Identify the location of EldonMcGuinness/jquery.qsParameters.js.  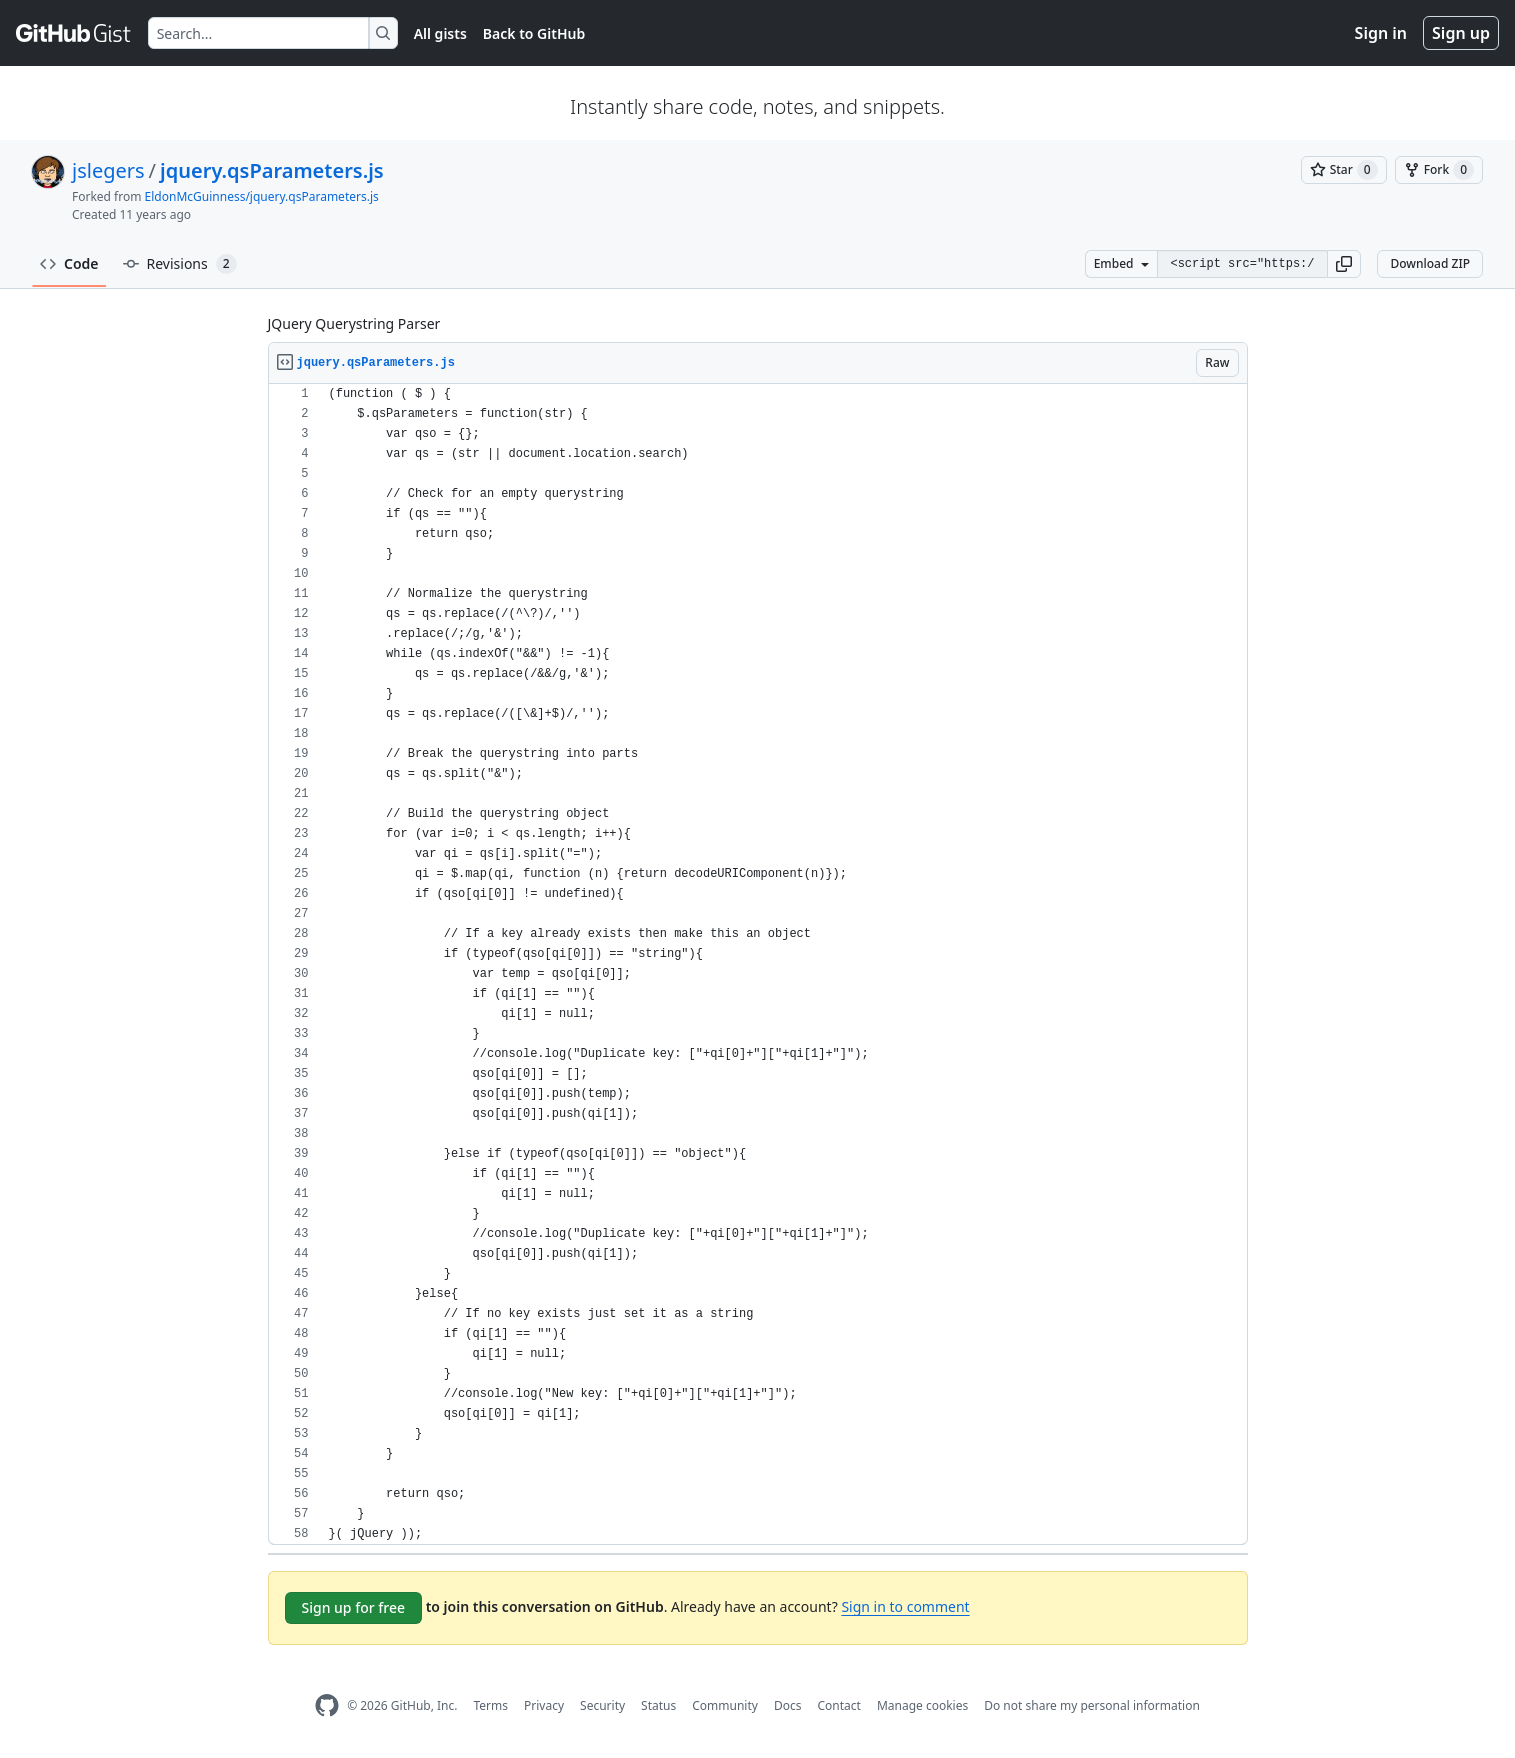
(262, 196).